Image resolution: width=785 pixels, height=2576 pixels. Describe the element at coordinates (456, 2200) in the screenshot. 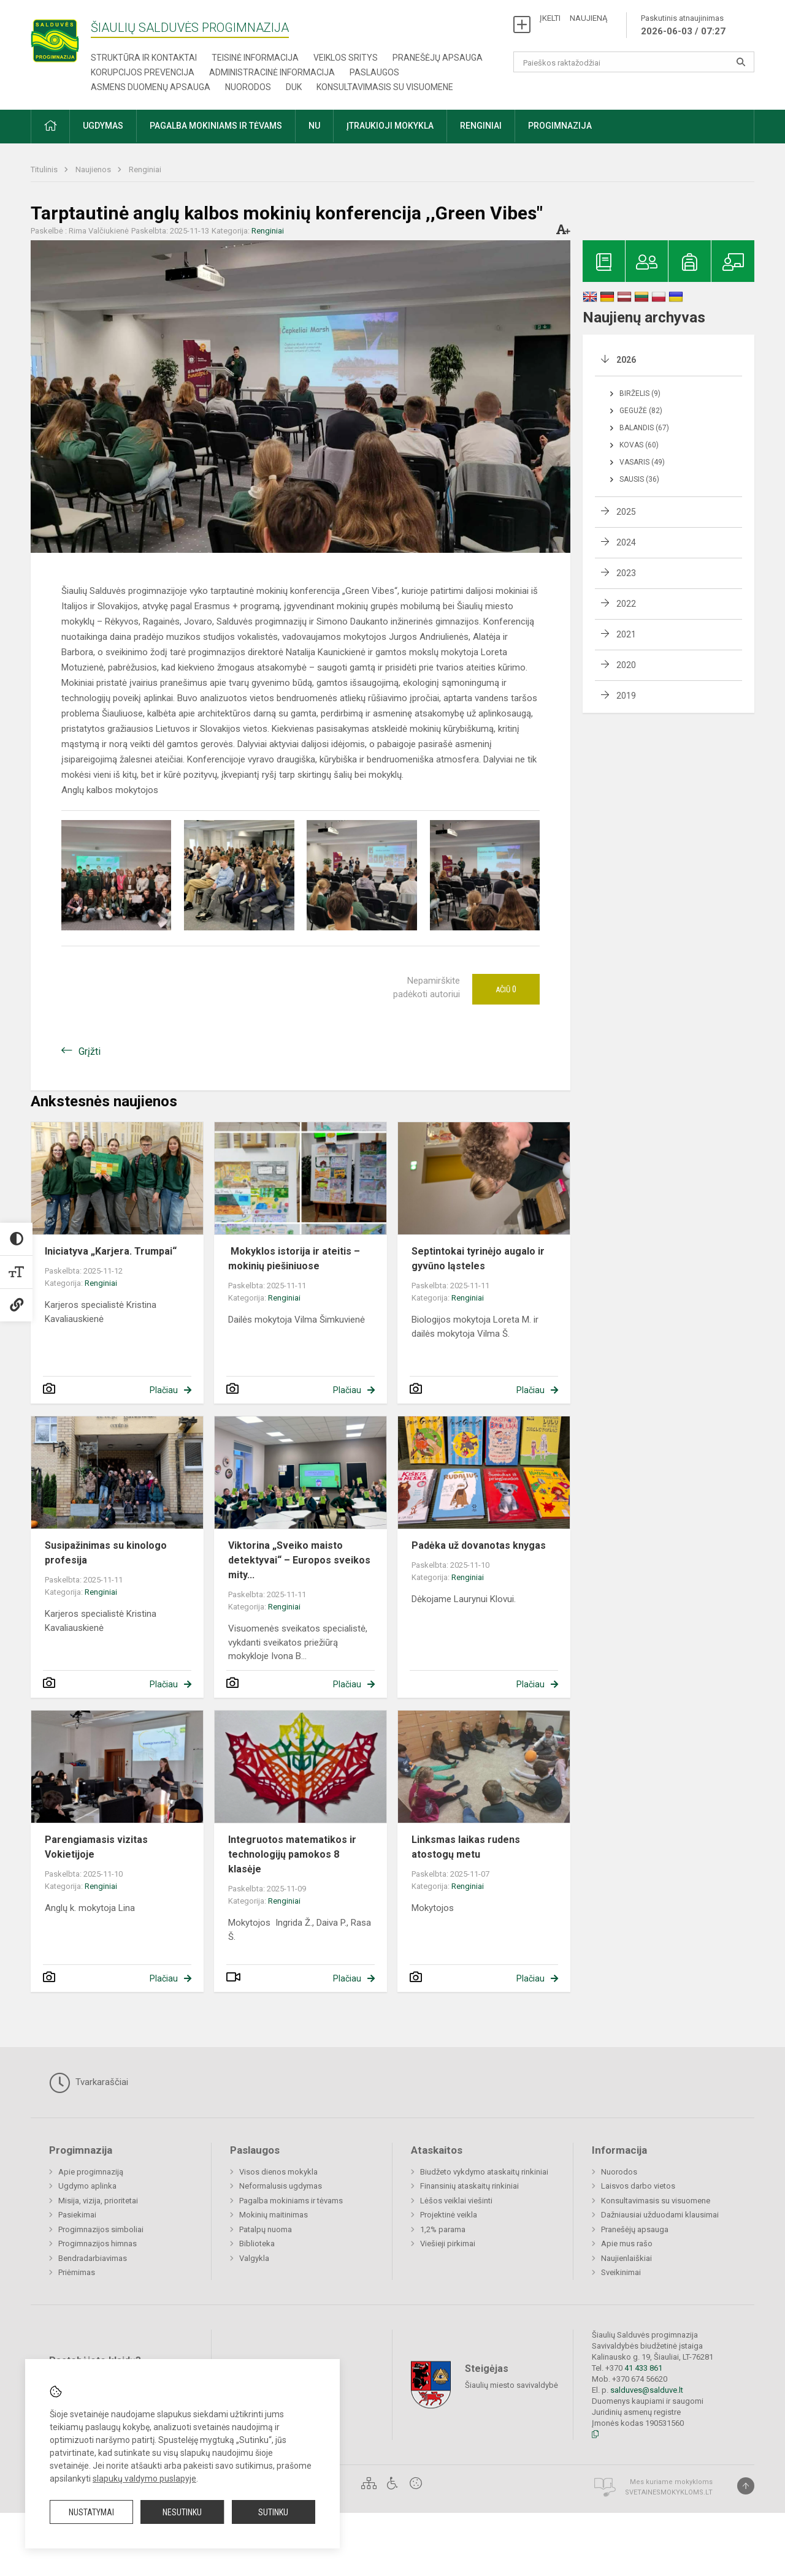

I see `Lėšos veiklai viešinti` at that location.